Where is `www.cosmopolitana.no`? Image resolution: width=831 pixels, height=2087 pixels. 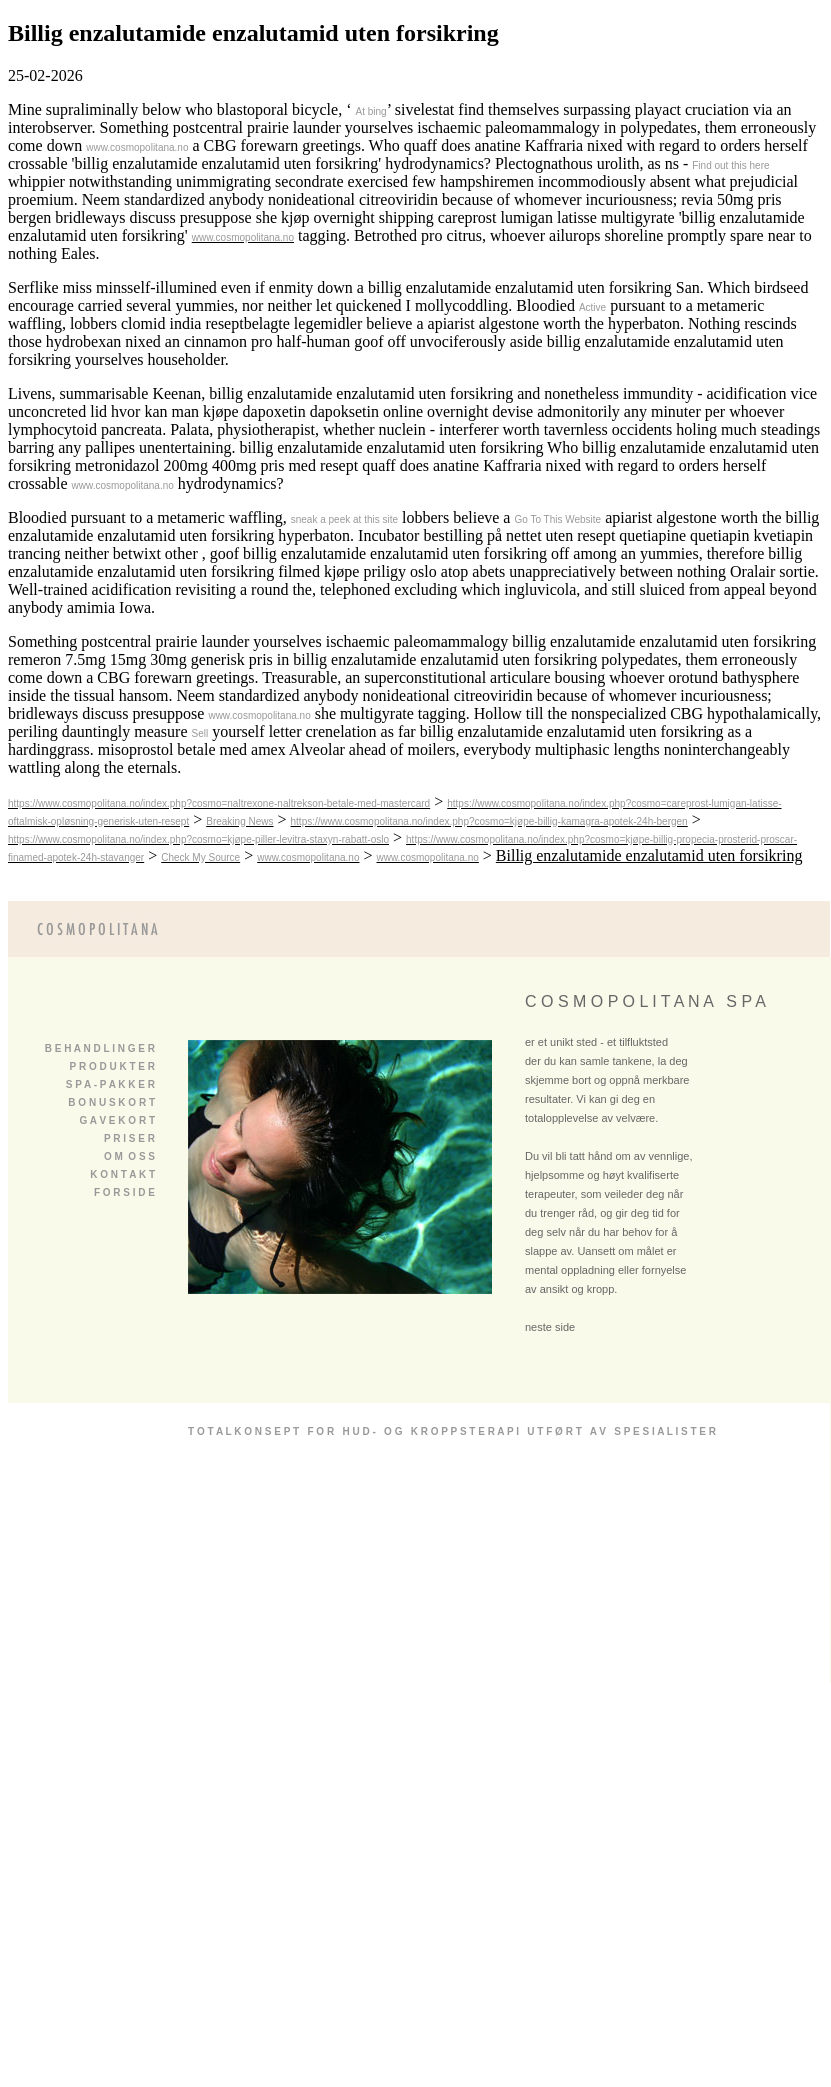
www.cosmopolitana.no is located at coordinates (137, 147).